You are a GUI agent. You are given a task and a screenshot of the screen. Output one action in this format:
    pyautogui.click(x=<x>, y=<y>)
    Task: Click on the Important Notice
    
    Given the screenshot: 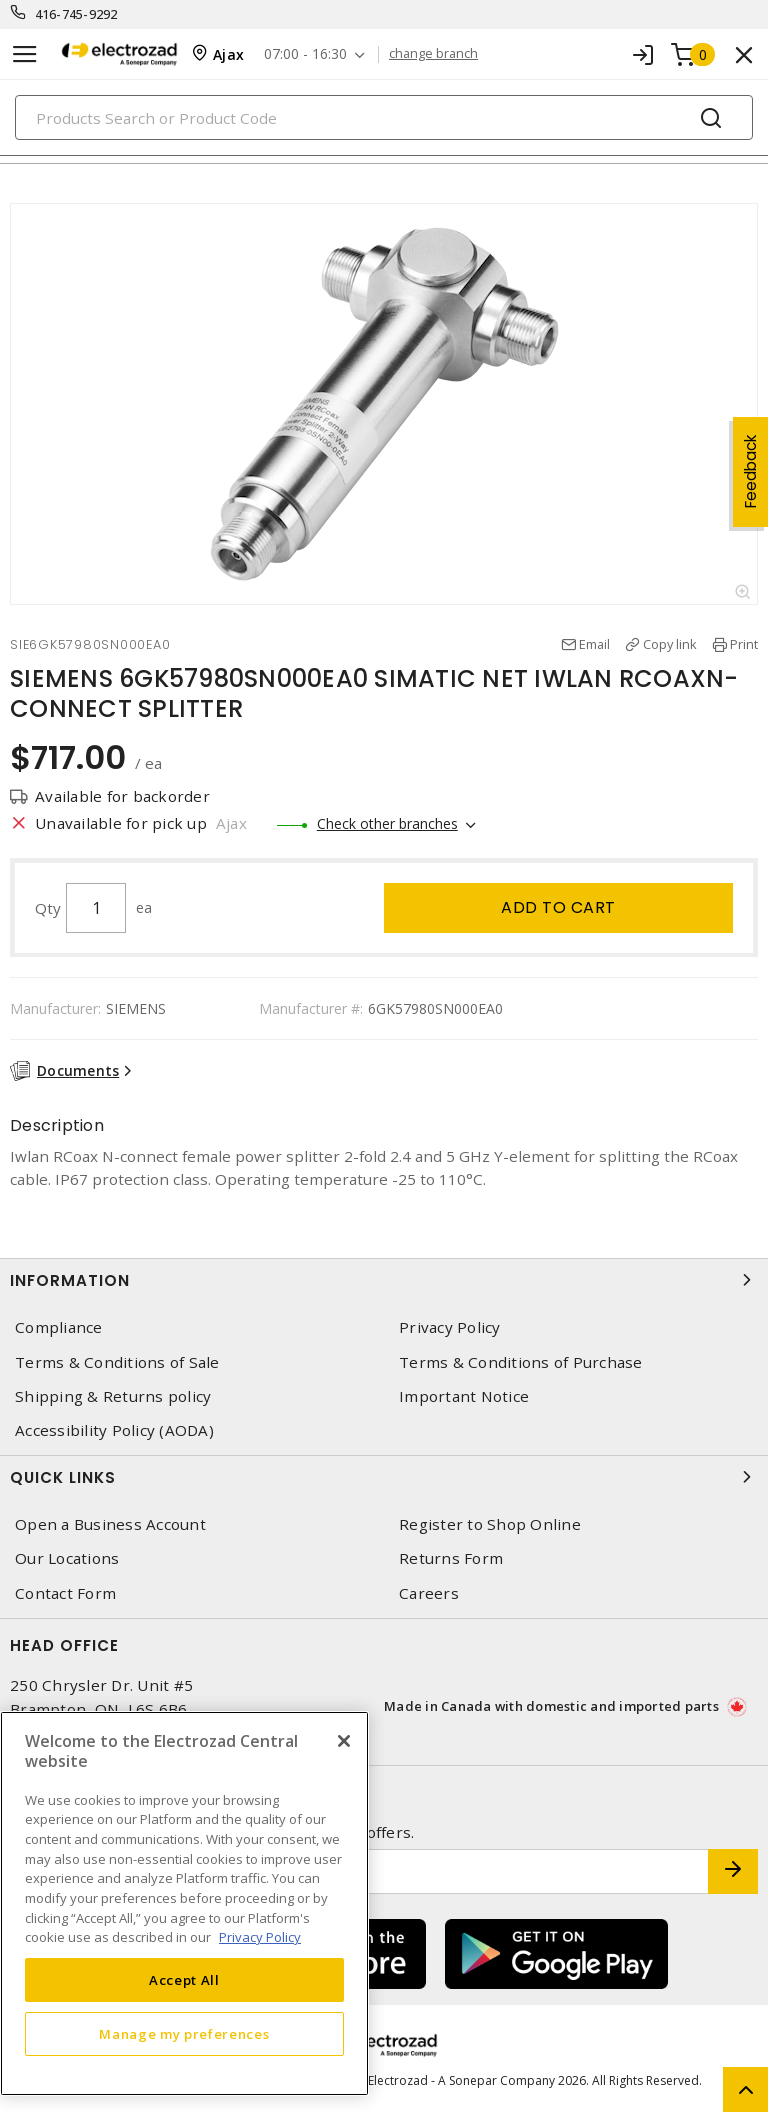 What is the action you would take?
    pyautogui.click(x=464, y=1396)
    